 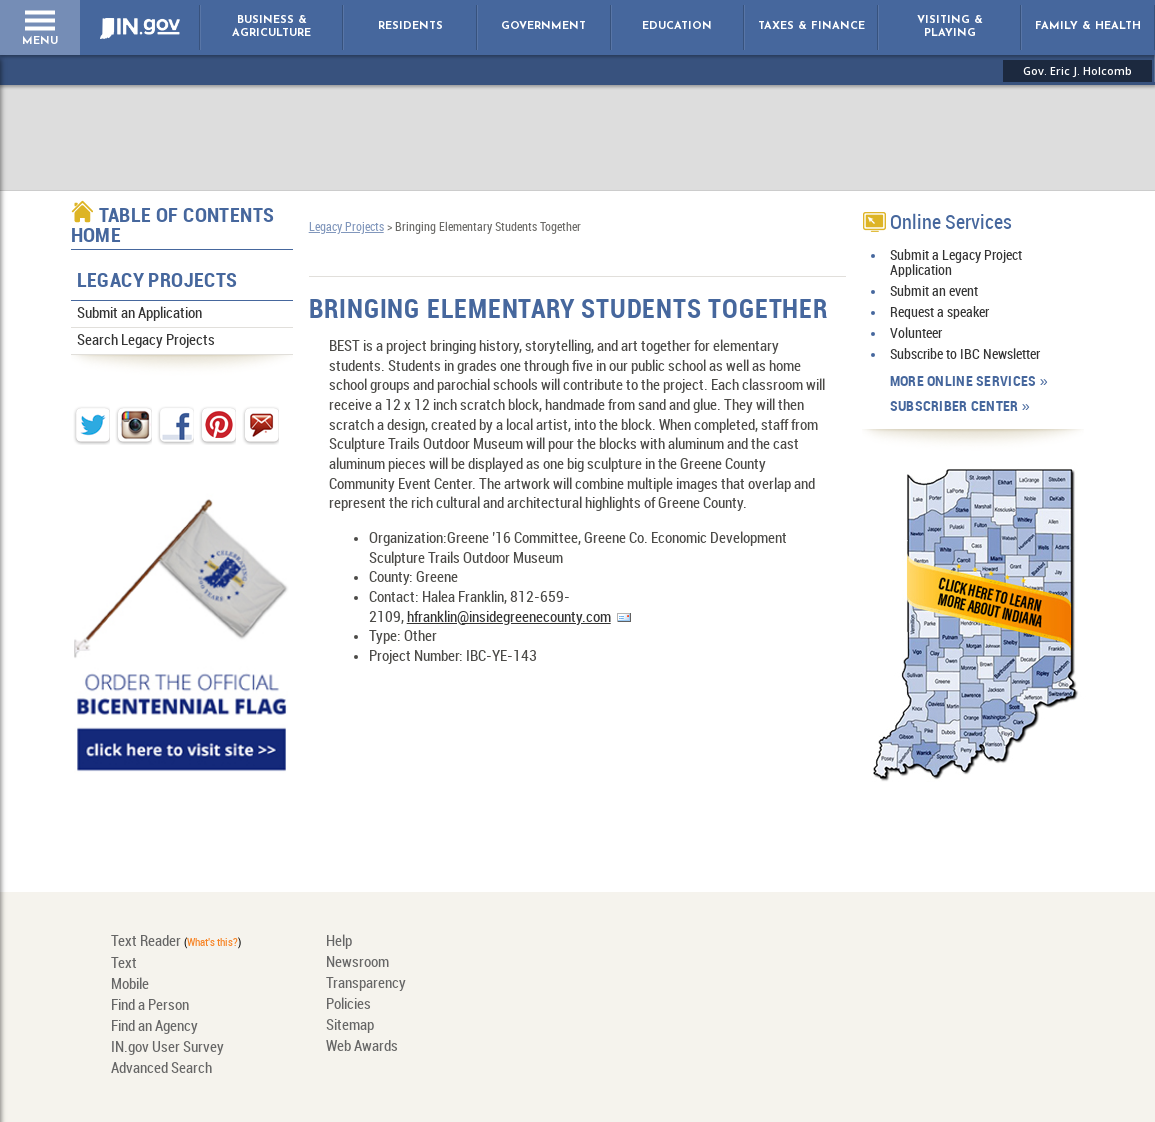 What do you see at coordinates (150, 1006) in the screenshot?
I see `Find a Person` at bounding box center [150, 1006].